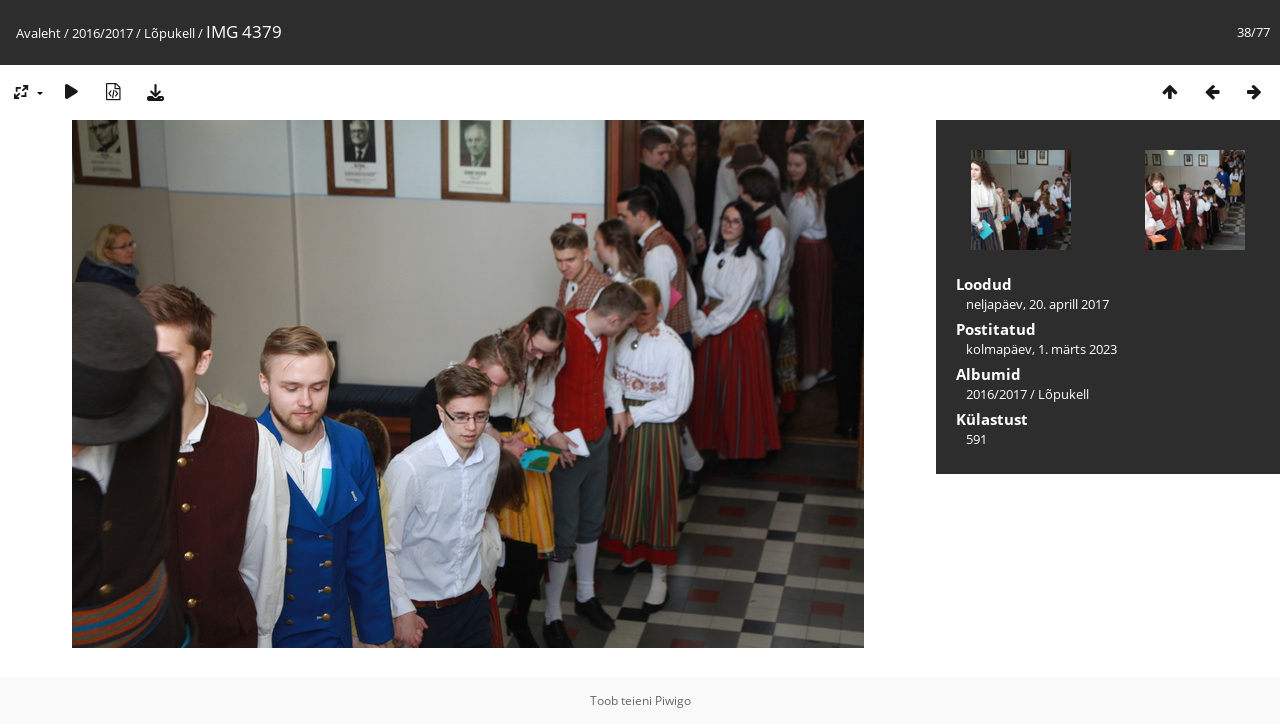  I want to click on Avaleht, so click(38, 33).